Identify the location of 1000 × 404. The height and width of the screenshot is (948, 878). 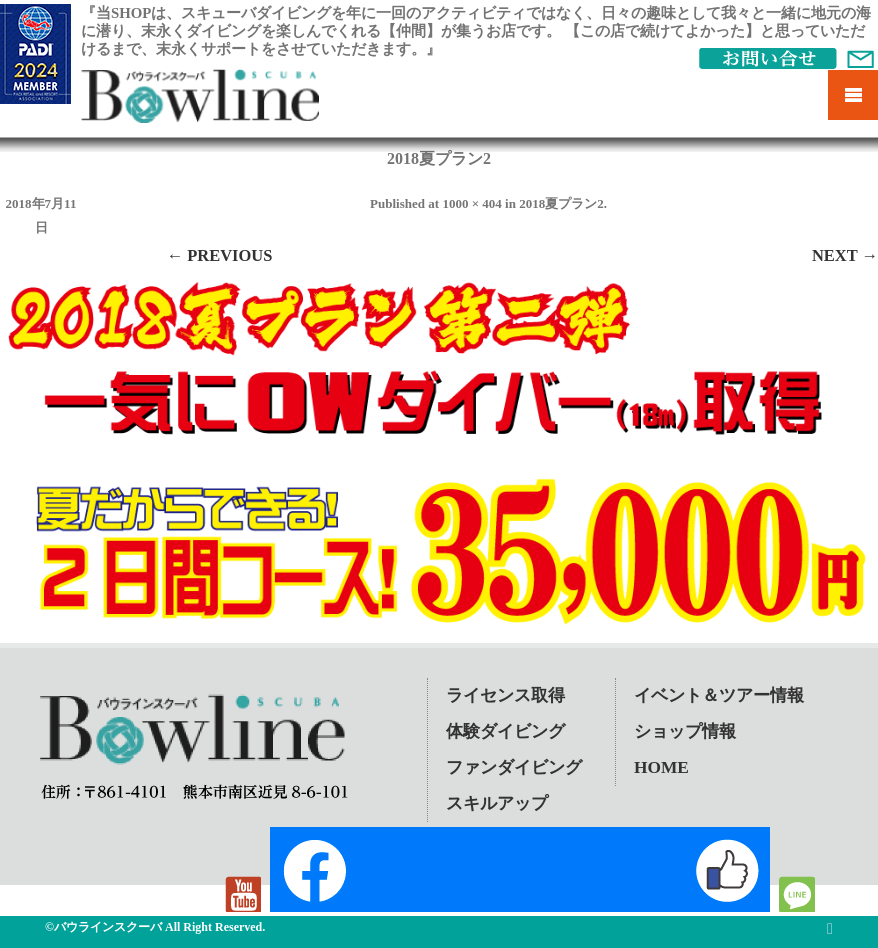
(471, 203).